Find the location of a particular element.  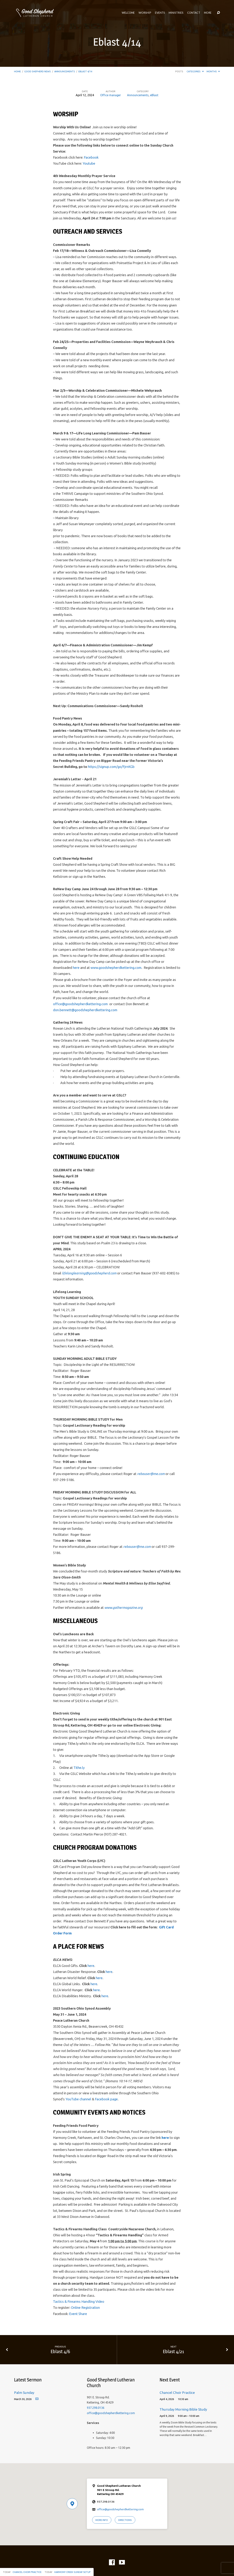

Event Share is located at coordinates (78, 2314).